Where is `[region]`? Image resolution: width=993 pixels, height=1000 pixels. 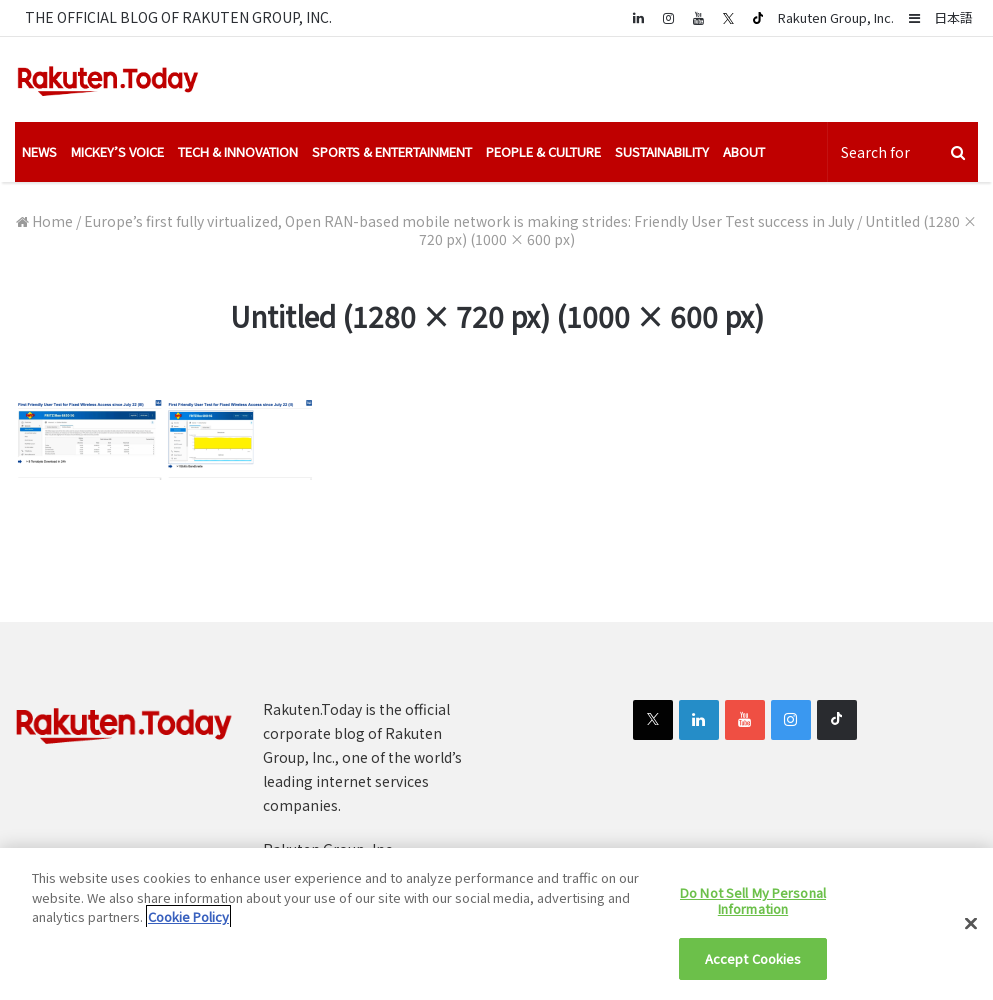 [region] is located at coordinates (496, 924).